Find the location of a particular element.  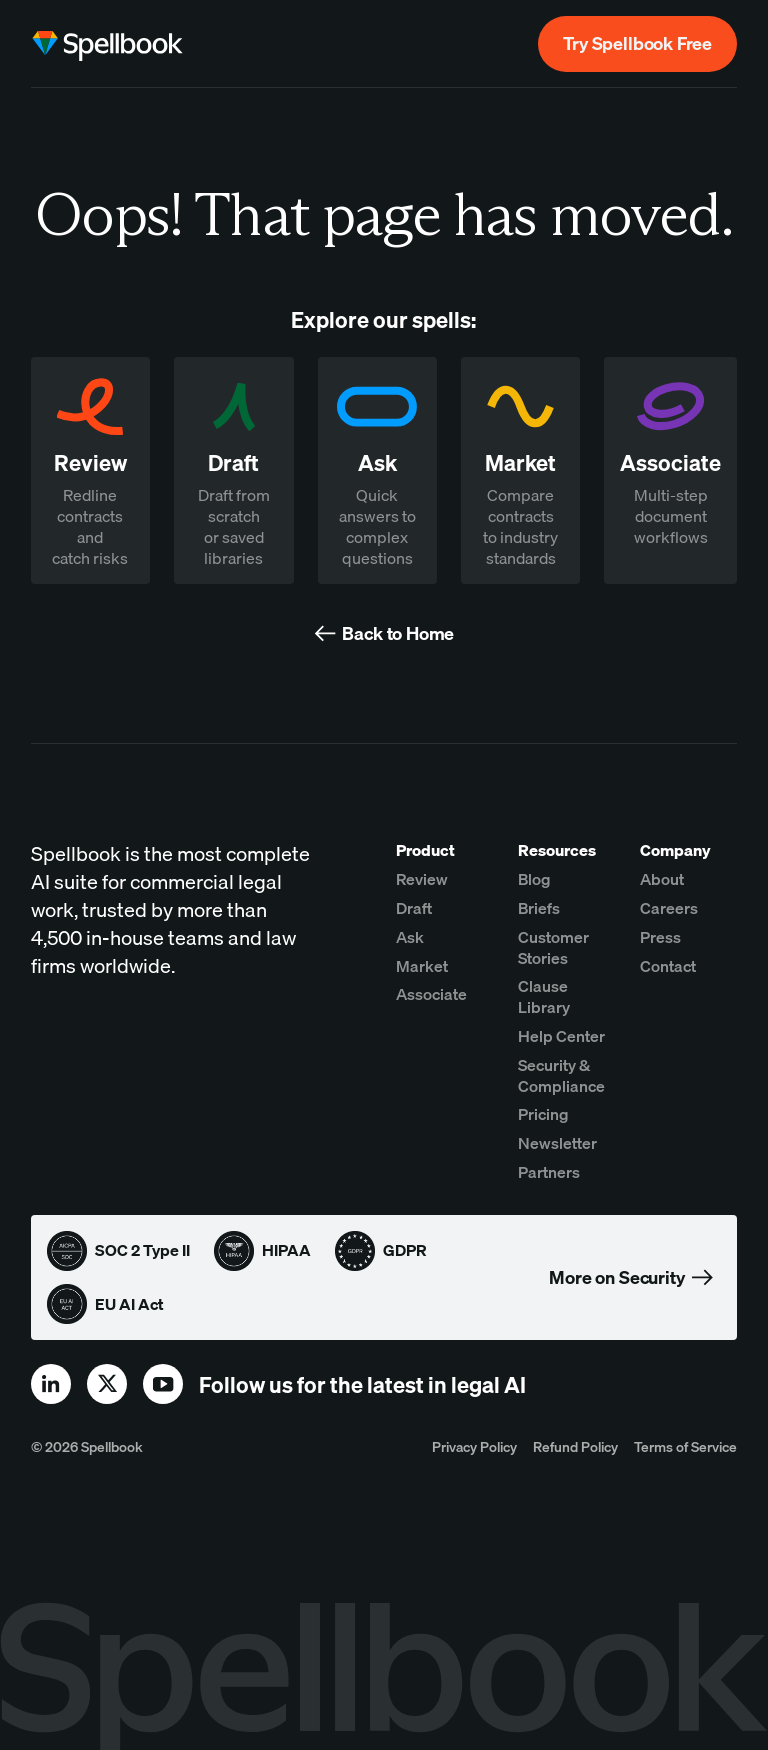

Blog is located at coordinates (534, 879).